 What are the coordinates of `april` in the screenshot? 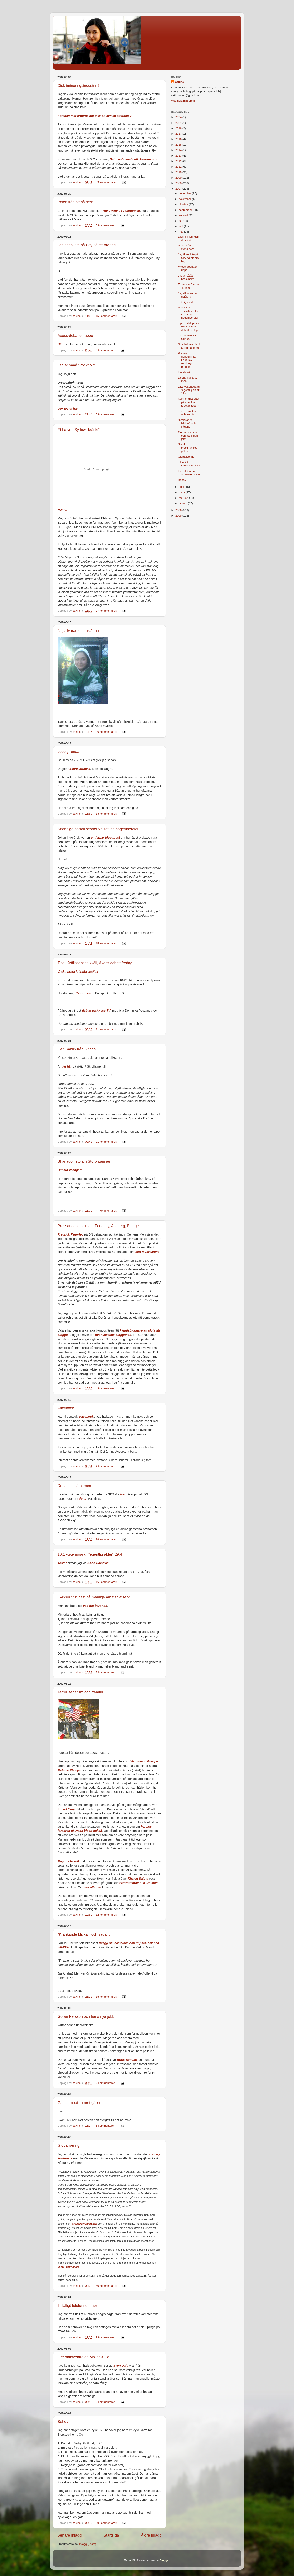 It's located at (182, 486).